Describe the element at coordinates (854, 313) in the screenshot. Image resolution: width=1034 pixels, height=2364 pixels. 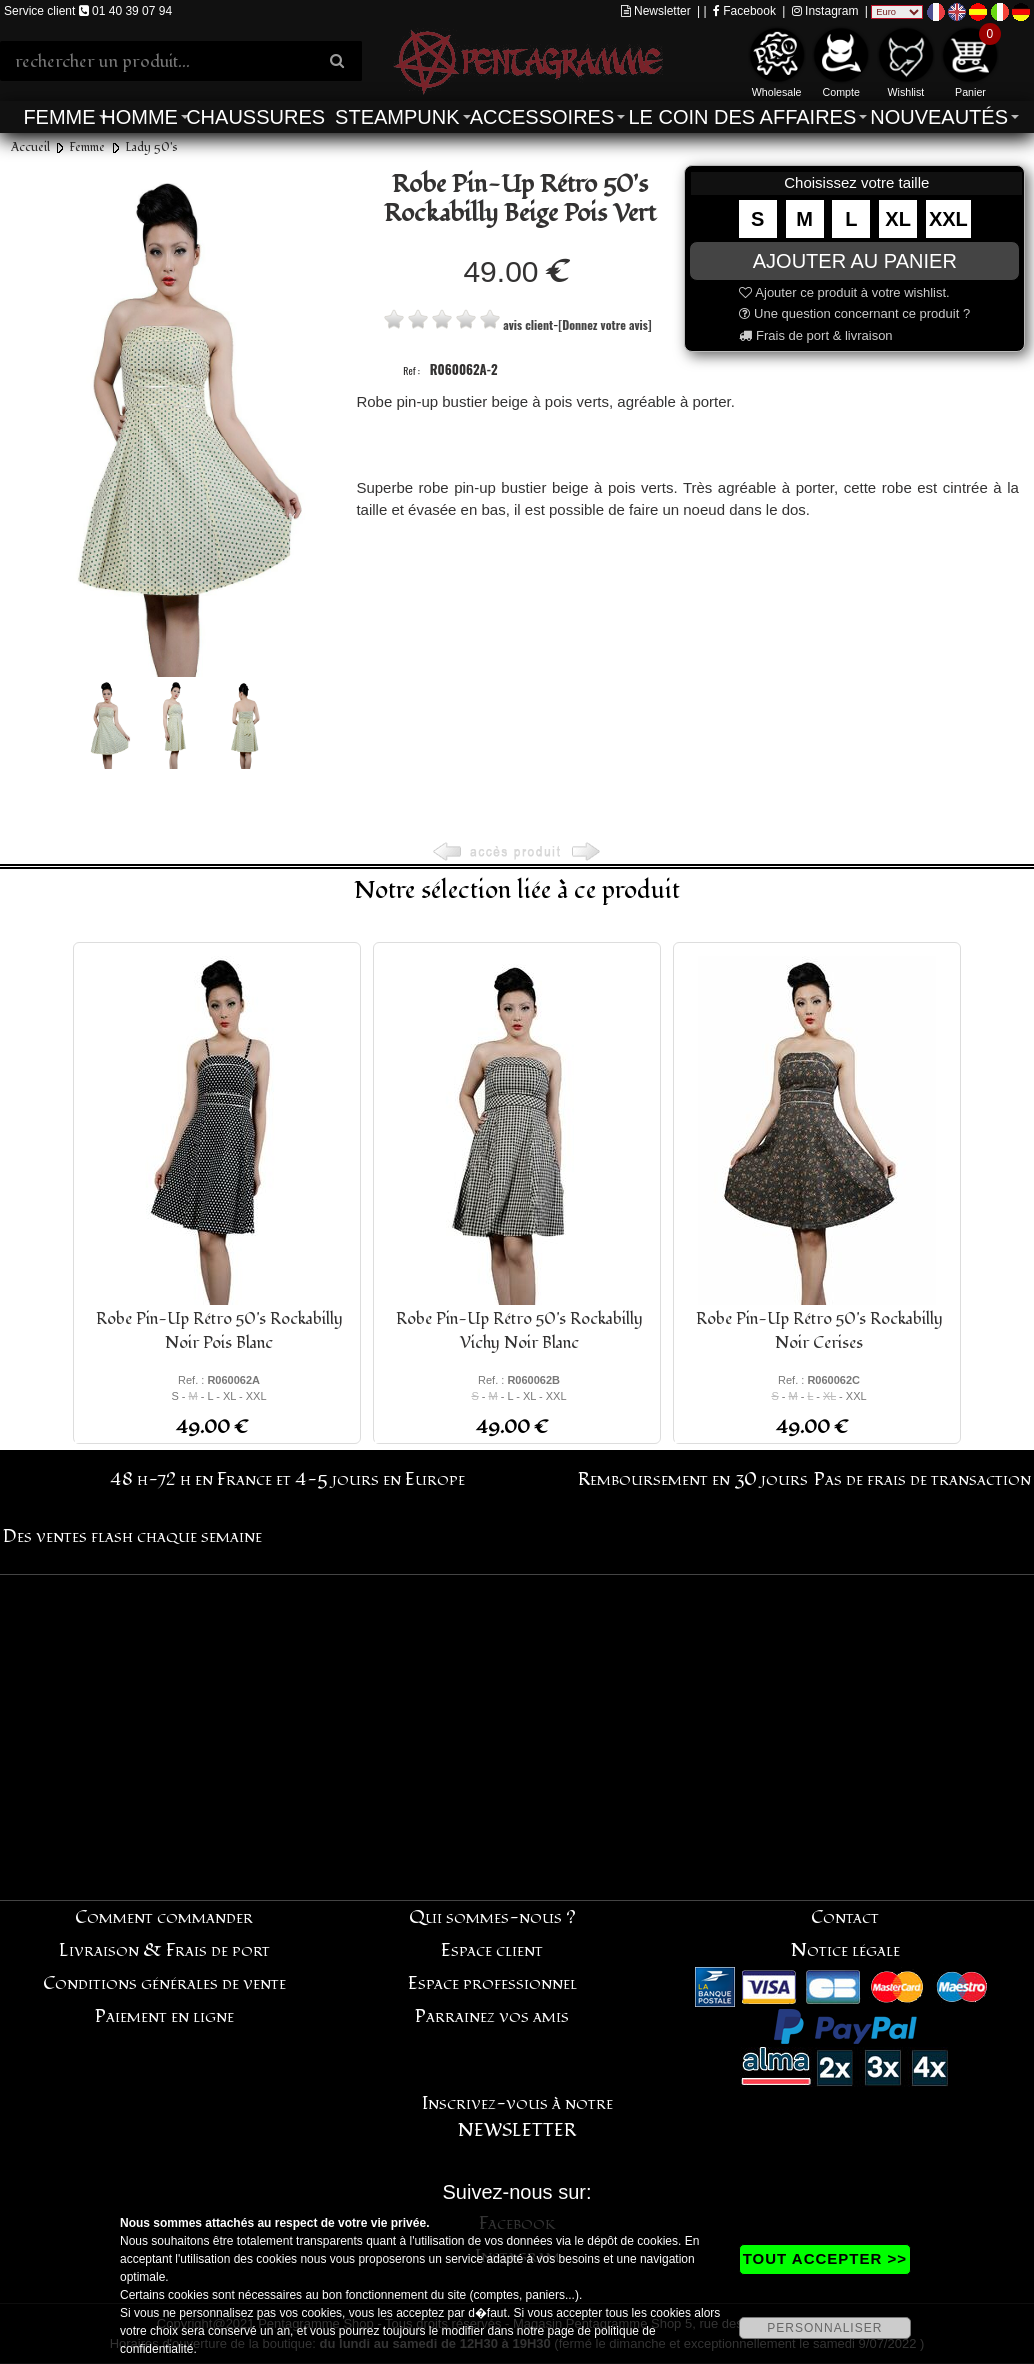
I see `Une question concernant ce produit ?` at that location.